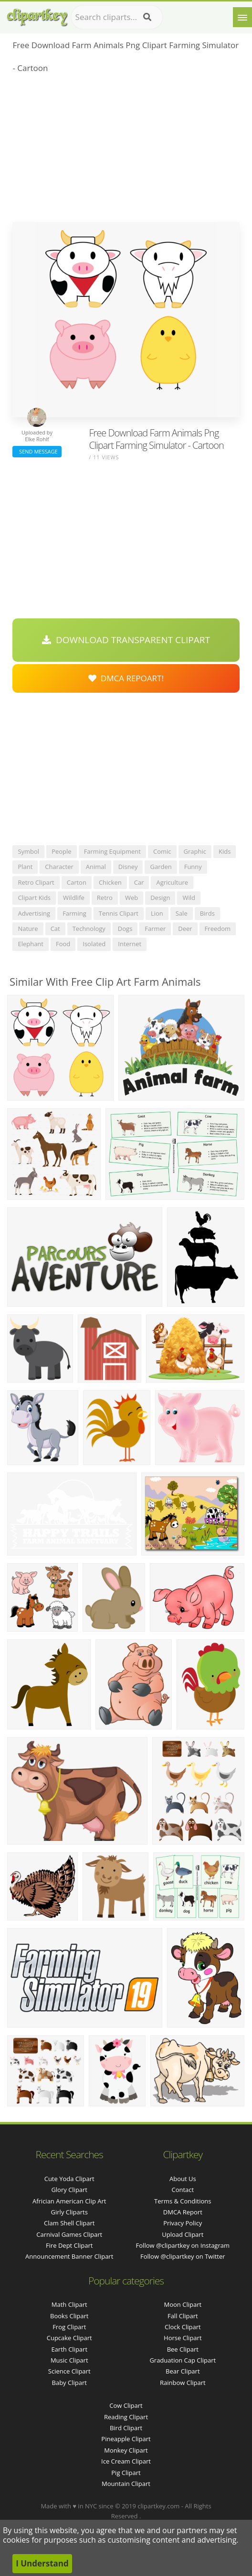 The width and height of the screenshot is (252, 2576). What do you see at coordinates (126, 678) in the screenshot?
I see `DMCA Repoart!` at bounding box center [126, 678].